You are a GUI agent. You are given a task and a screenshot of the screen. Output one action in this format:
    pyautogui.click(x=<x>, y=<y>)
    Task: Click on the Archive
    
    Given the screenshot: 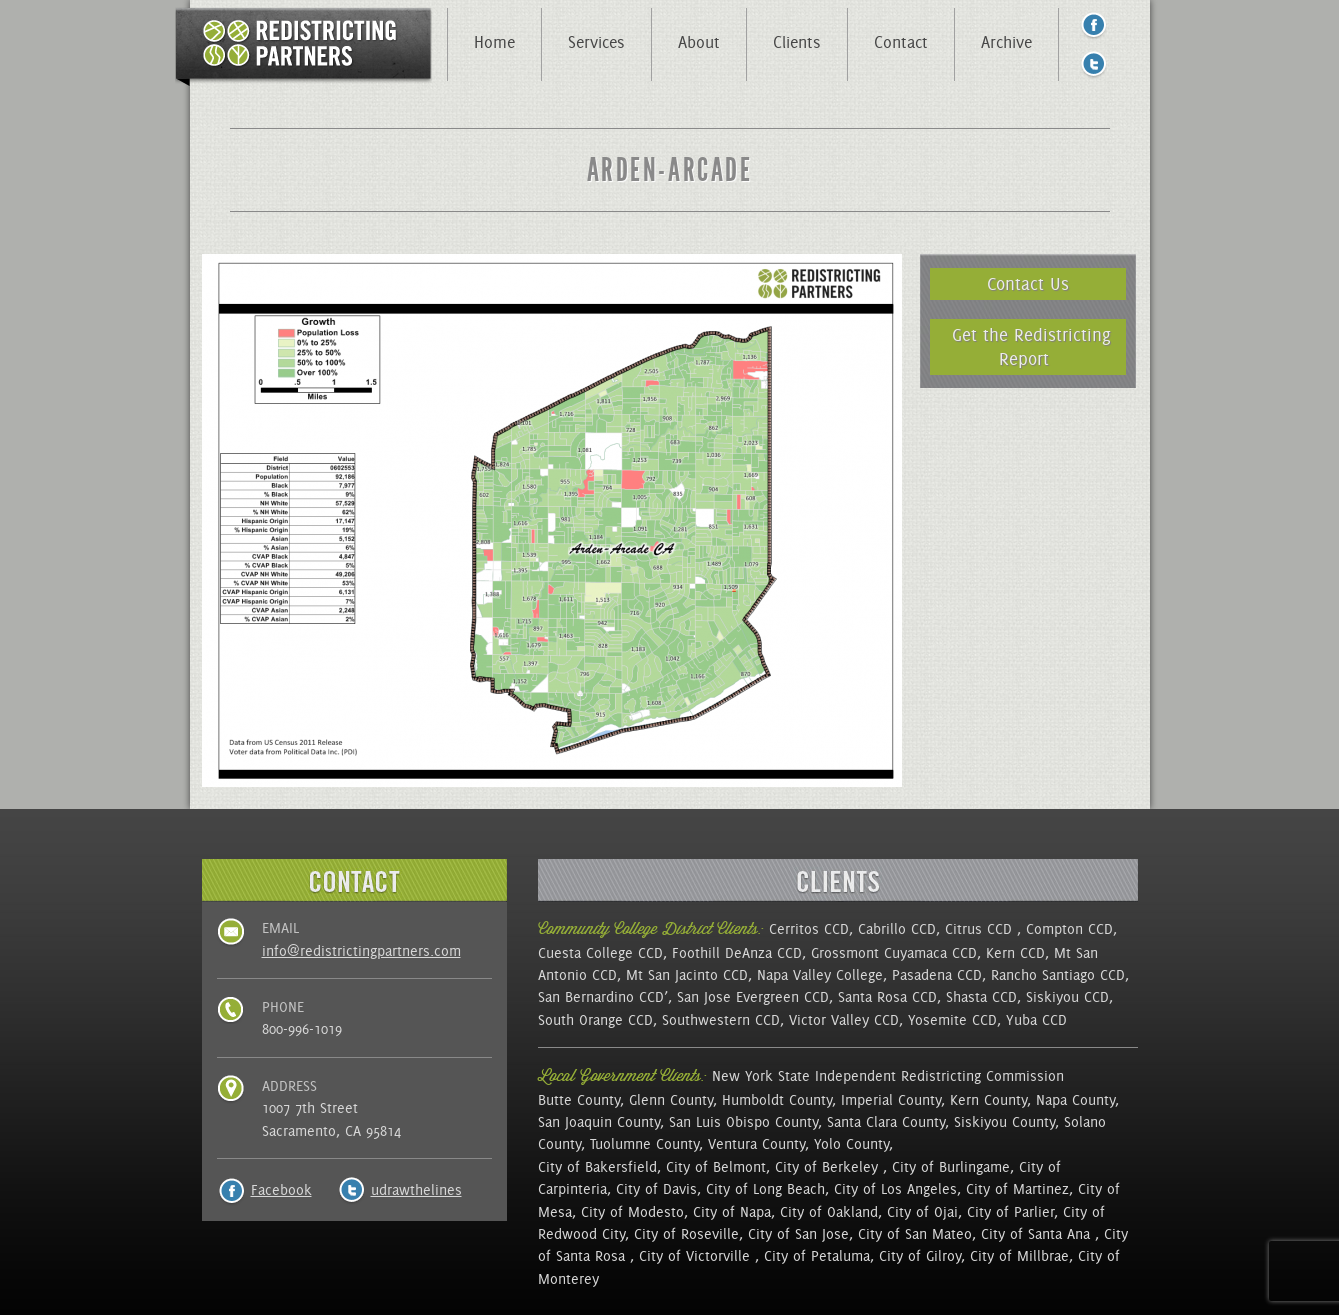 What is the action you would take?
    pyautogui.click(x=1006, y=42)
    